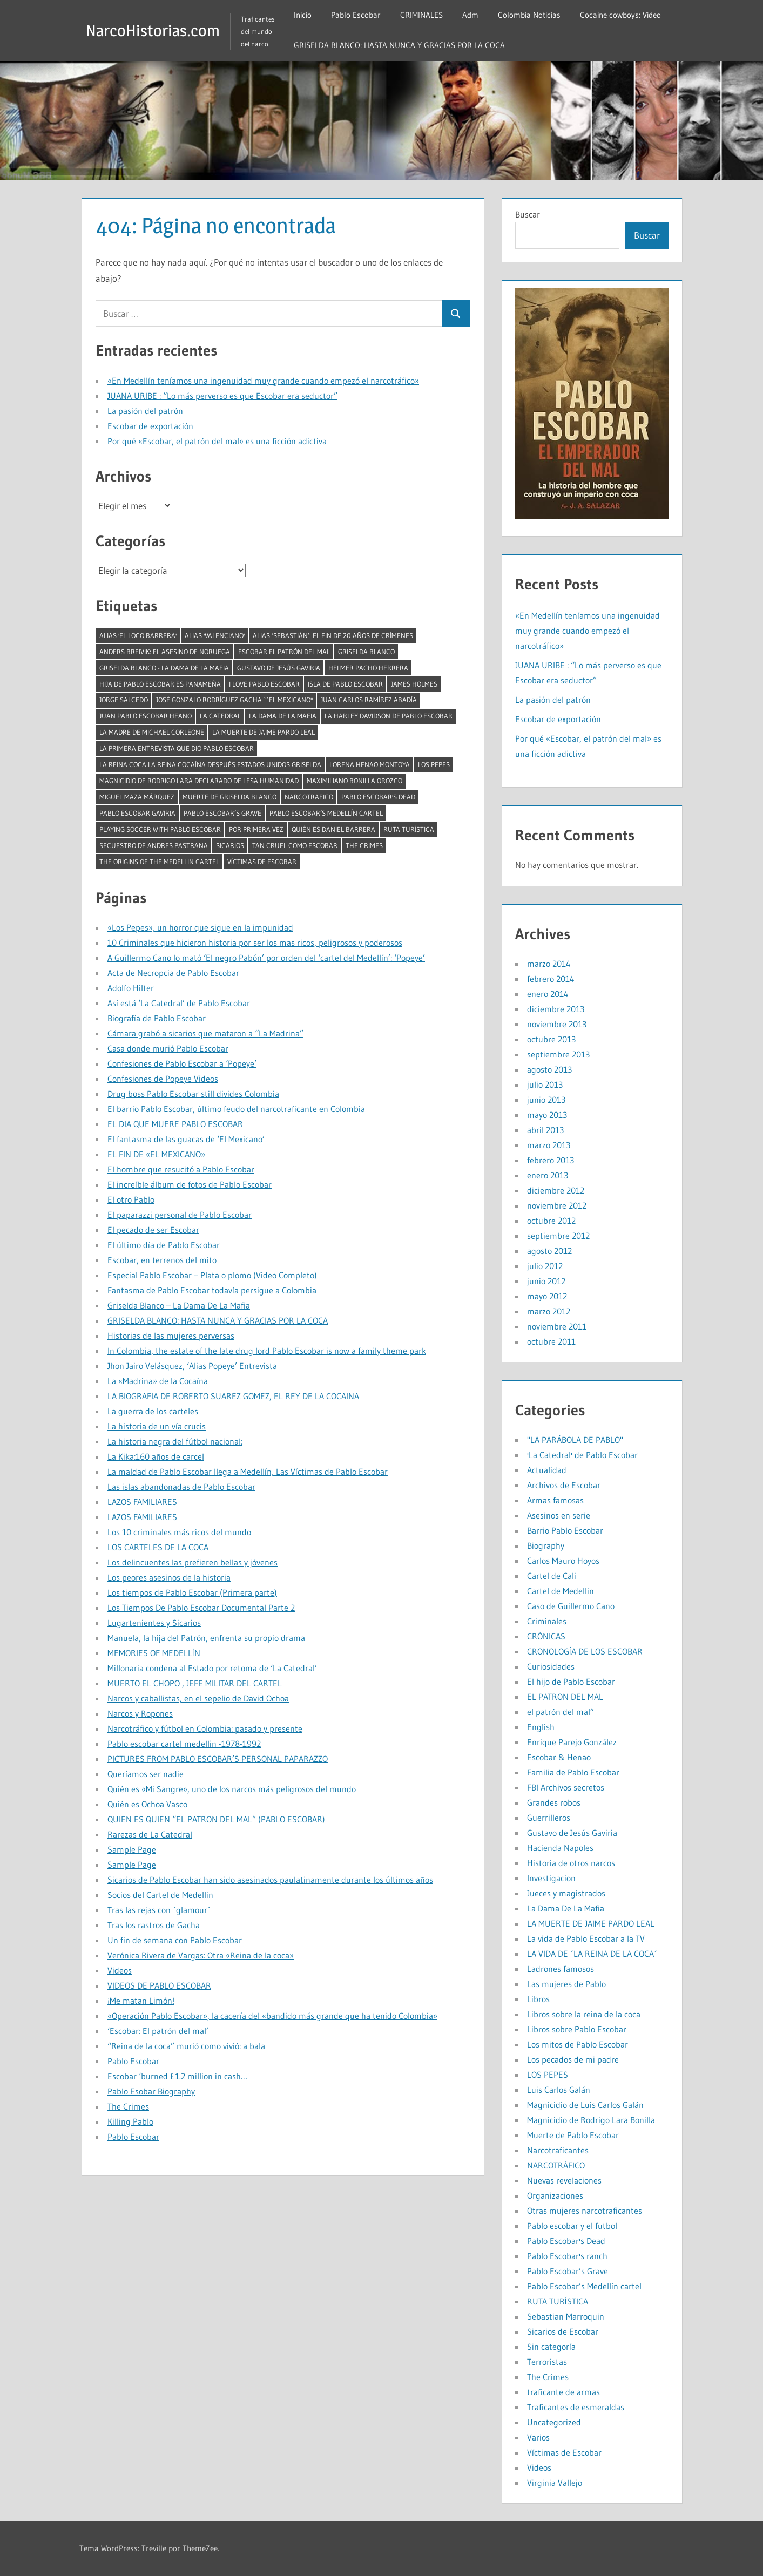 This screenshot has width=763, height=2576. I want to click on Killing Pablo, so click(130, 2121).